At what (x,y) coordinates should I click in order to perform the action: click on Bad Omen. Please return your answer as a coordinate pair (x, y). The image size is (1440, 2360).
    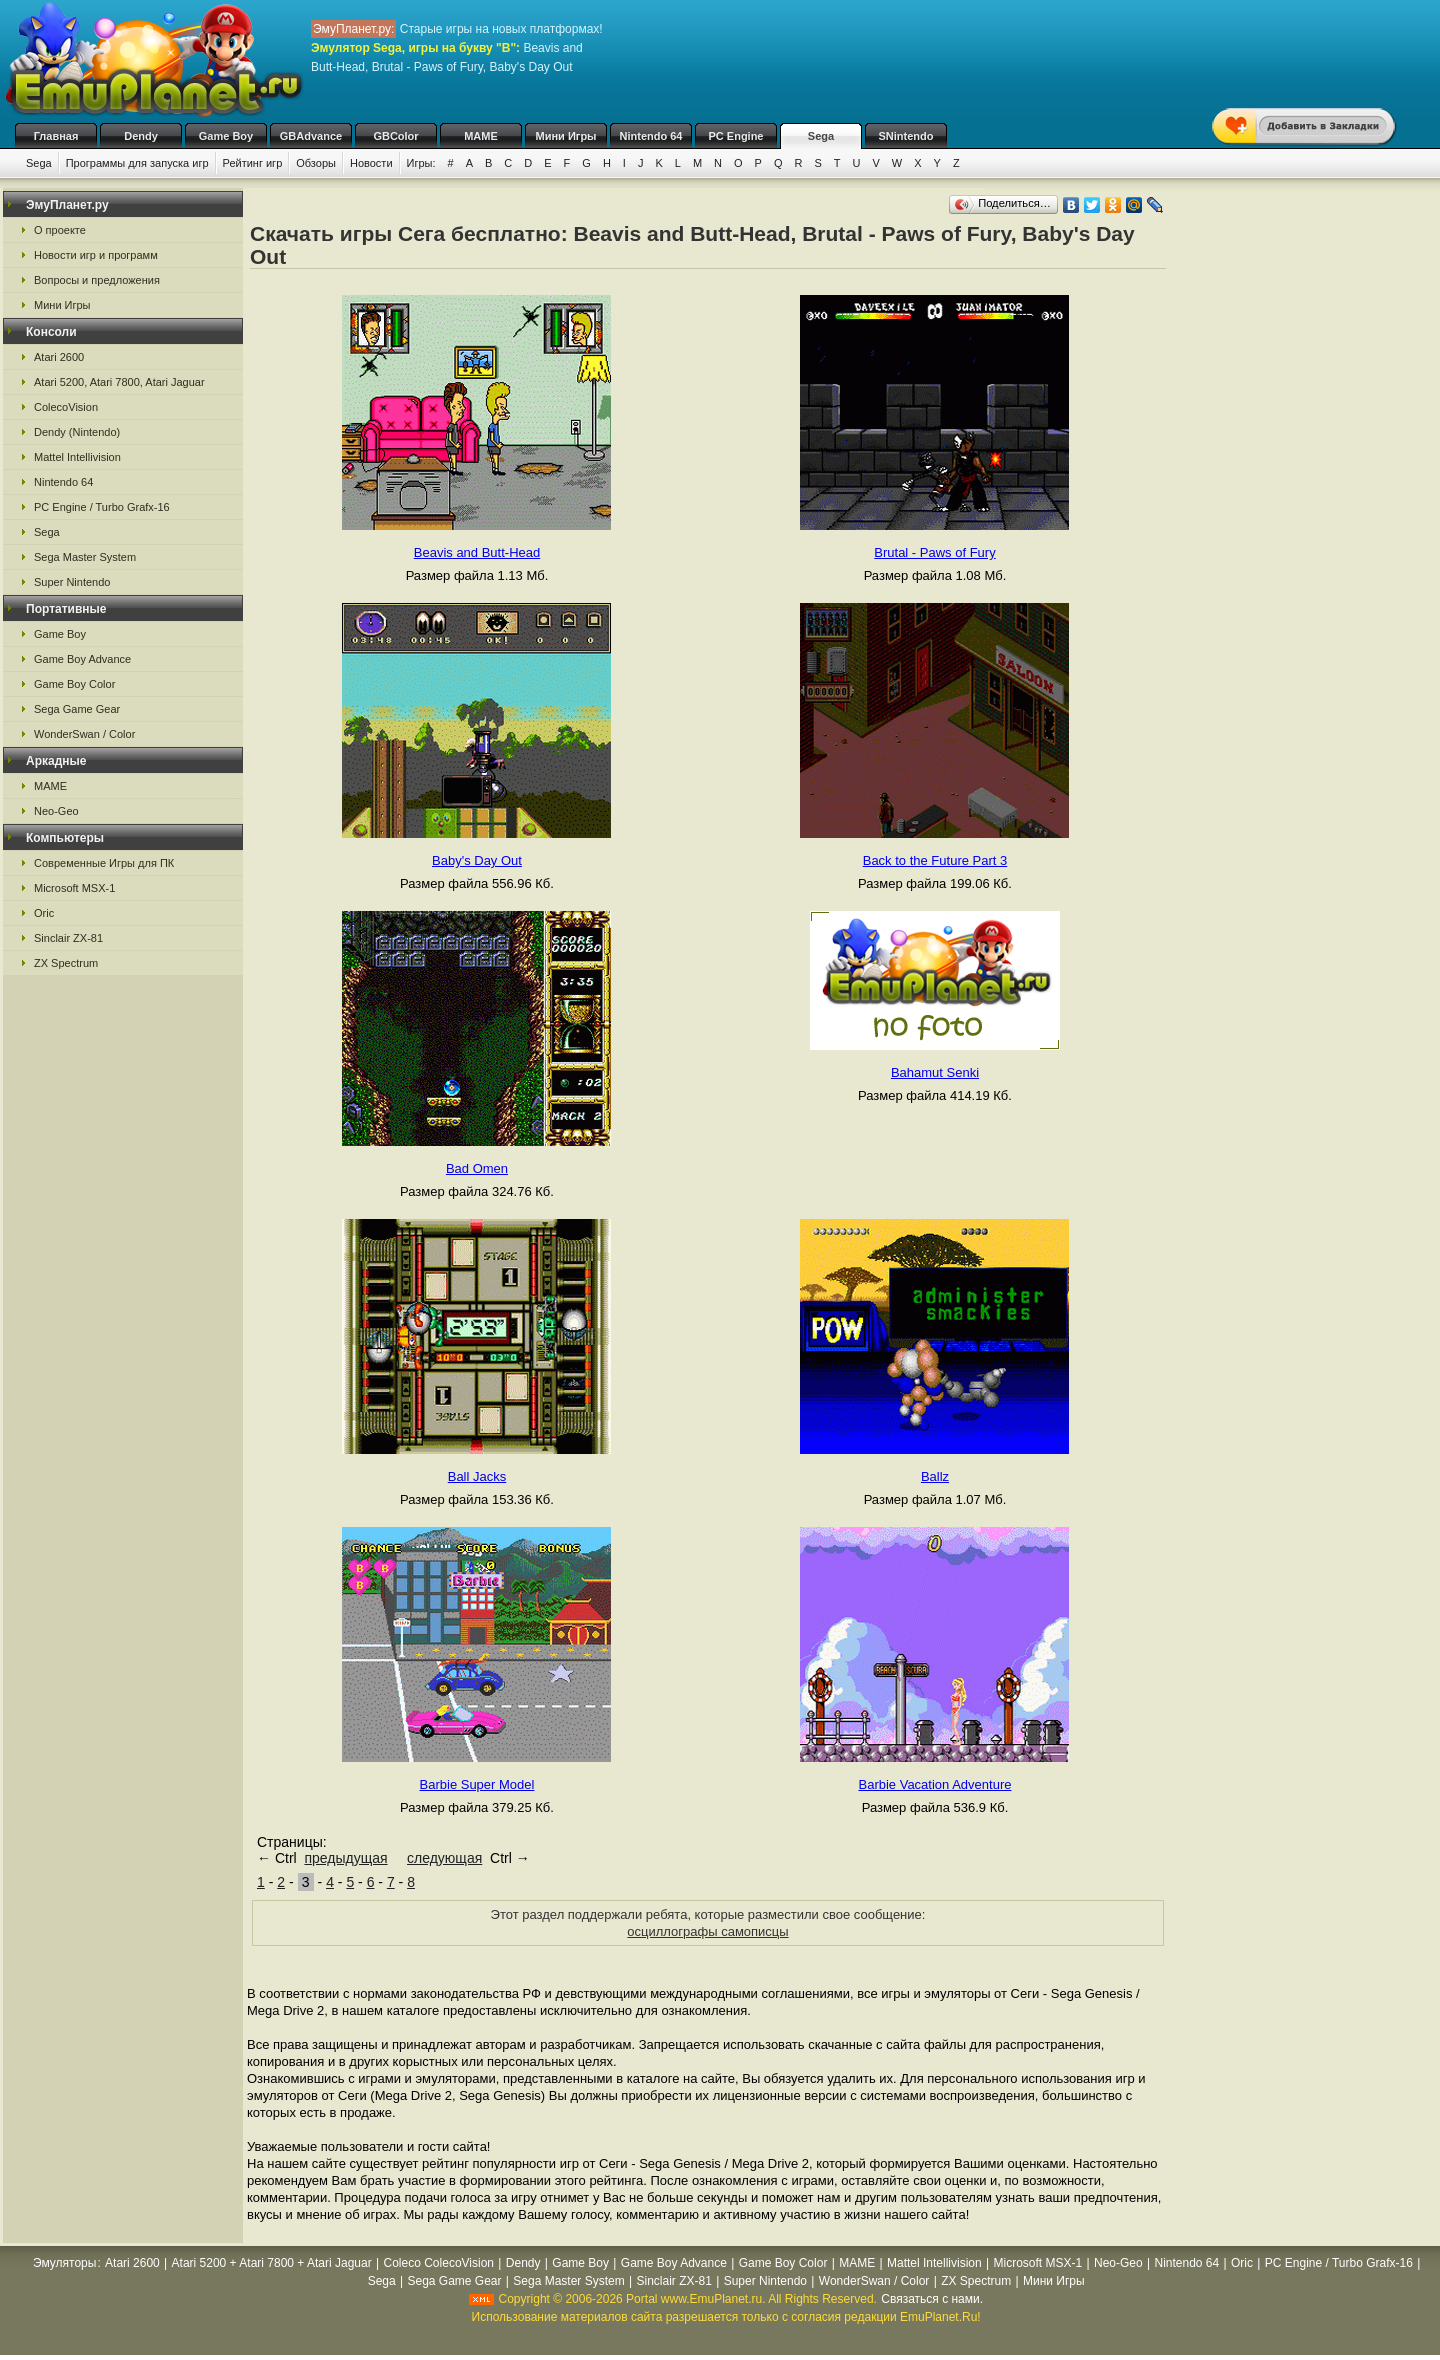
    Looking at the image, I should click on (477, 1168).